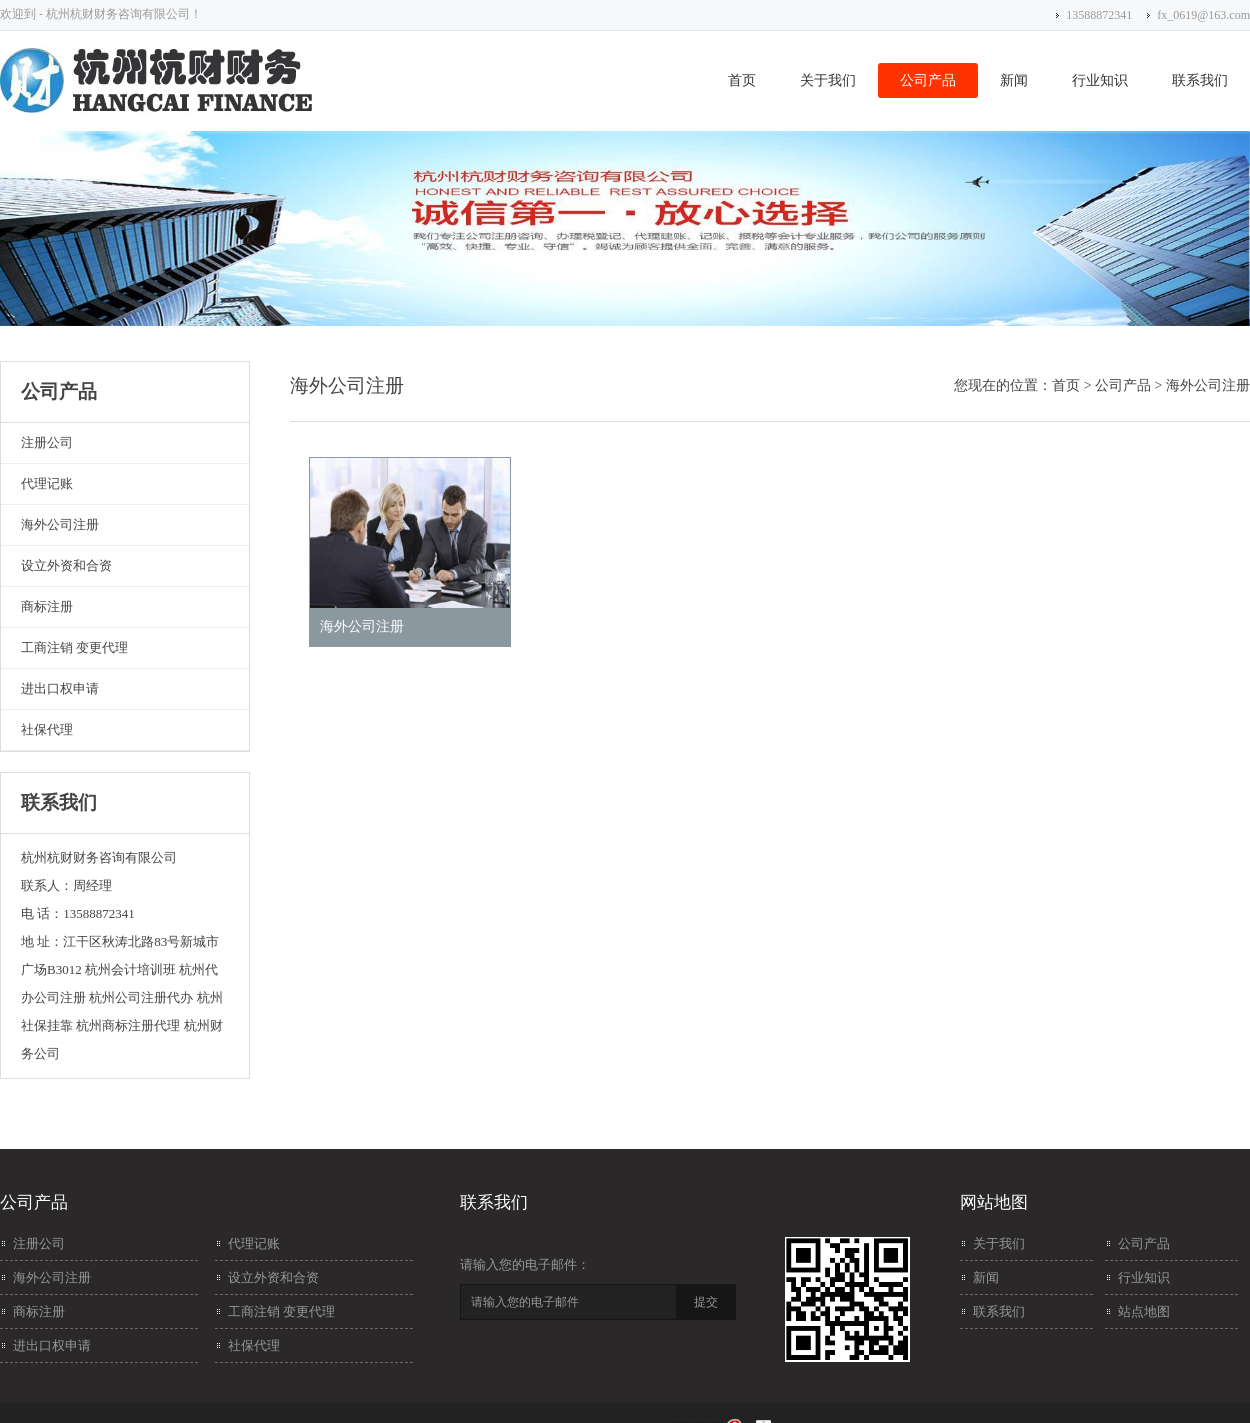  I want to click on fx_0619@163.com, so click(1203, 15).